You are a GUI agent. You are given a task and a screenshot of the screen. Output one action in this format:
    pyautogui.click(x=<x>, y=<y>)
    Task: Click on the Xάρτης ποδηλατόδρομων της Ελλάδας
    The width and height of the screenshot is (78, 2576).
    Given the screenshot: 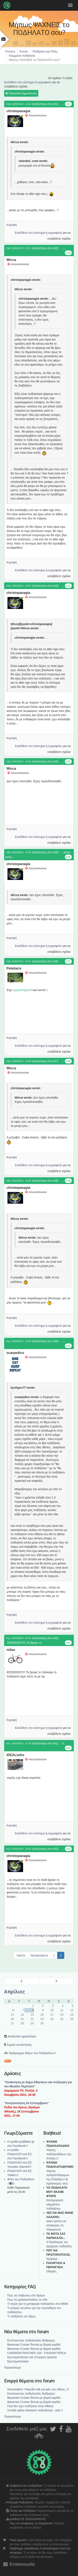 What is the action you would take?
    pyautogui.click(x=57, y=2175)
    